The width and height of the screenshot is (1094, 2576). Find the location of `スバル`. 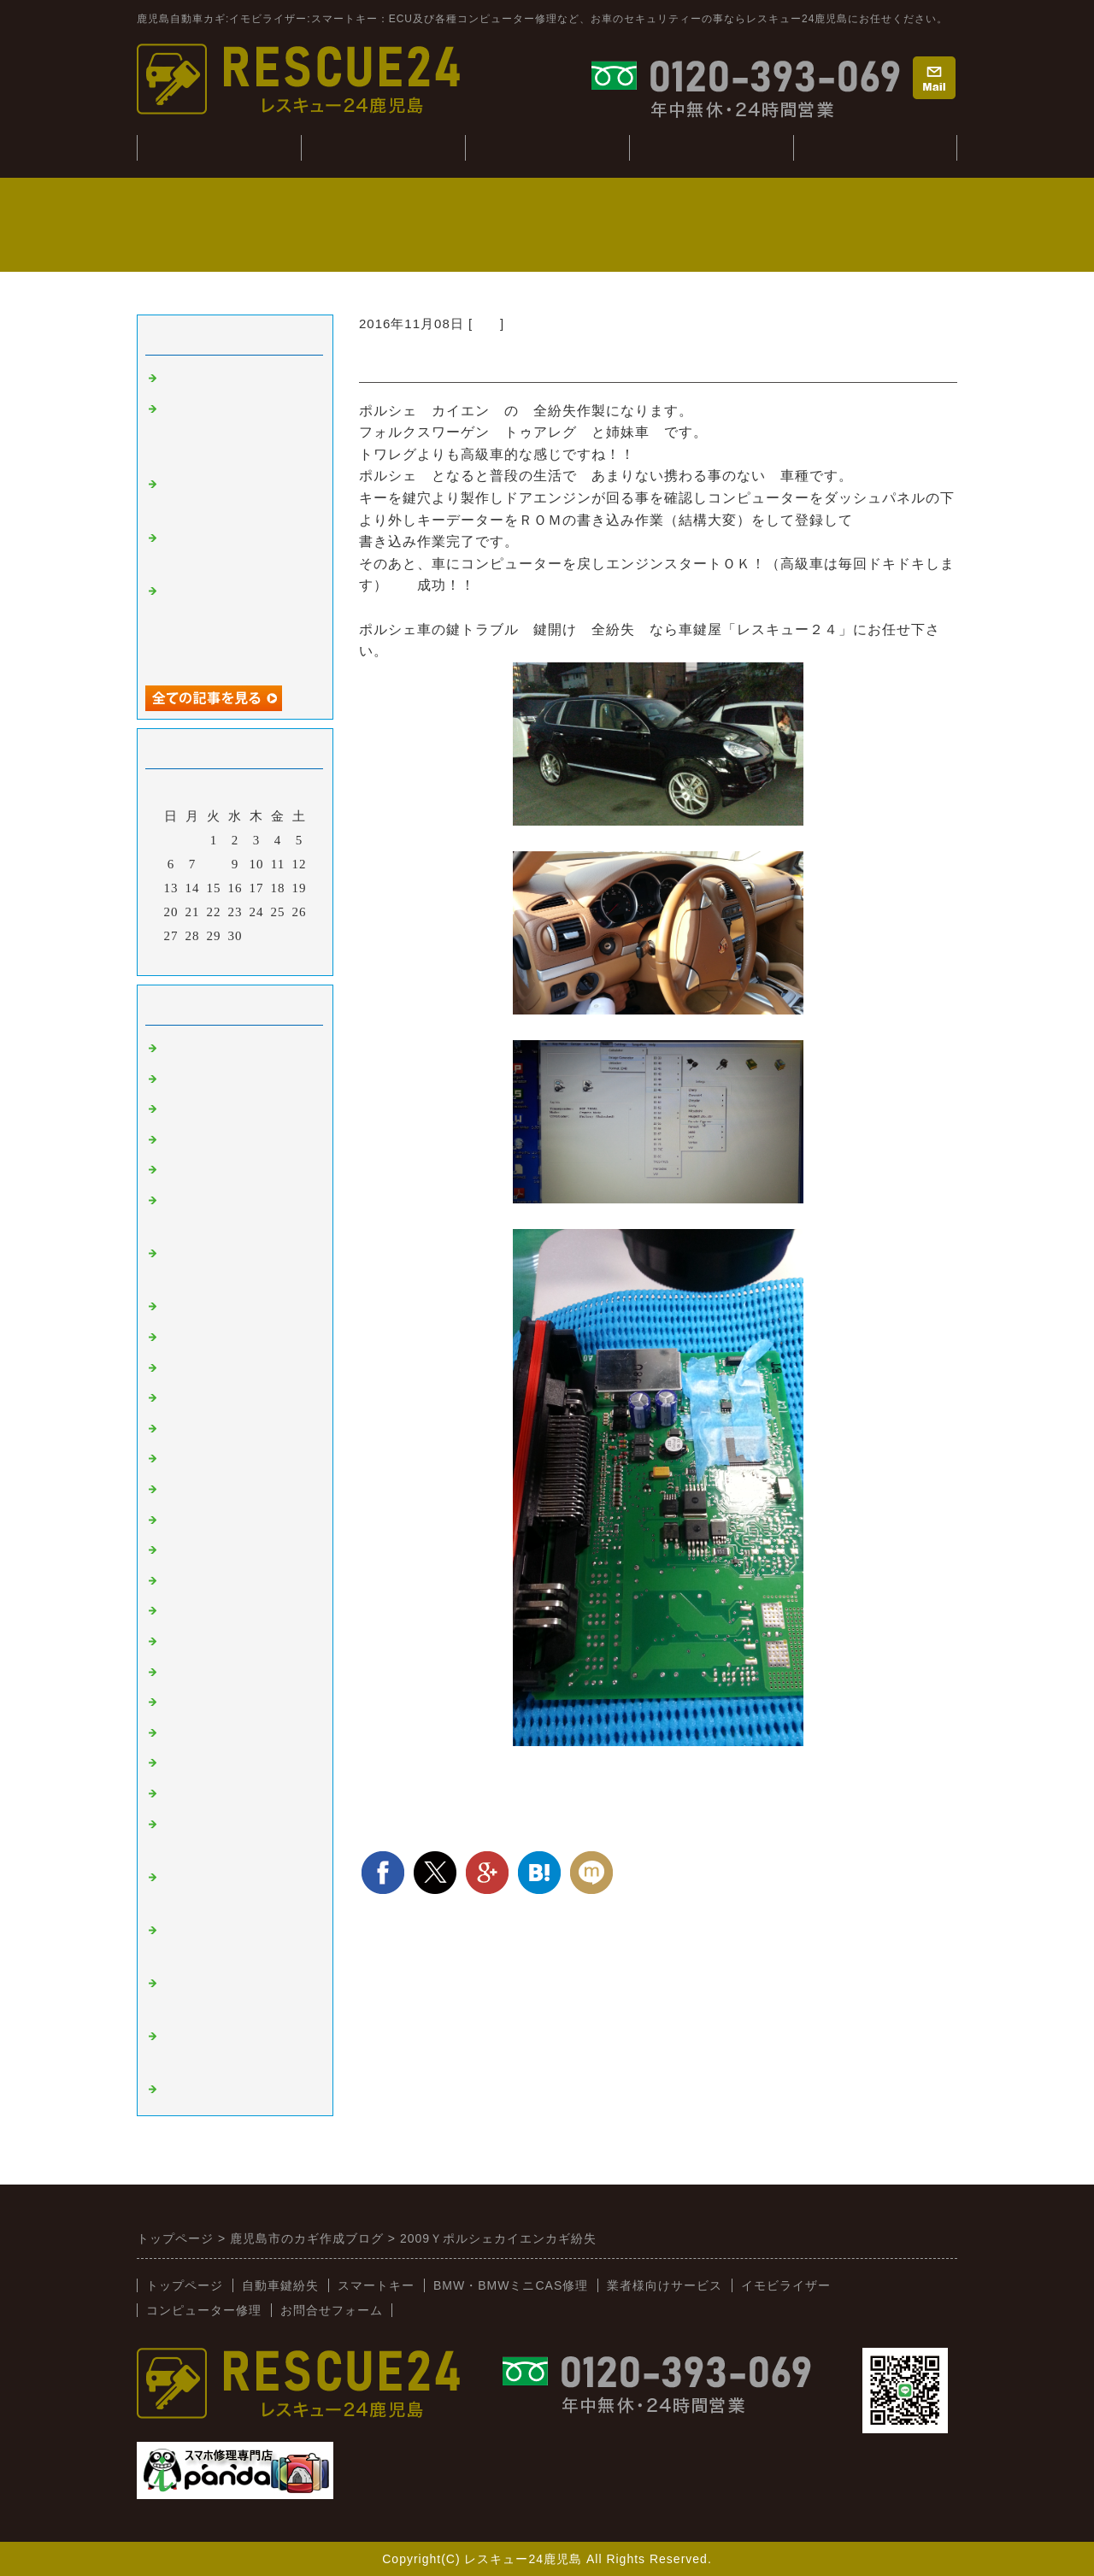

スバル is located at coordinates (182, 1550).